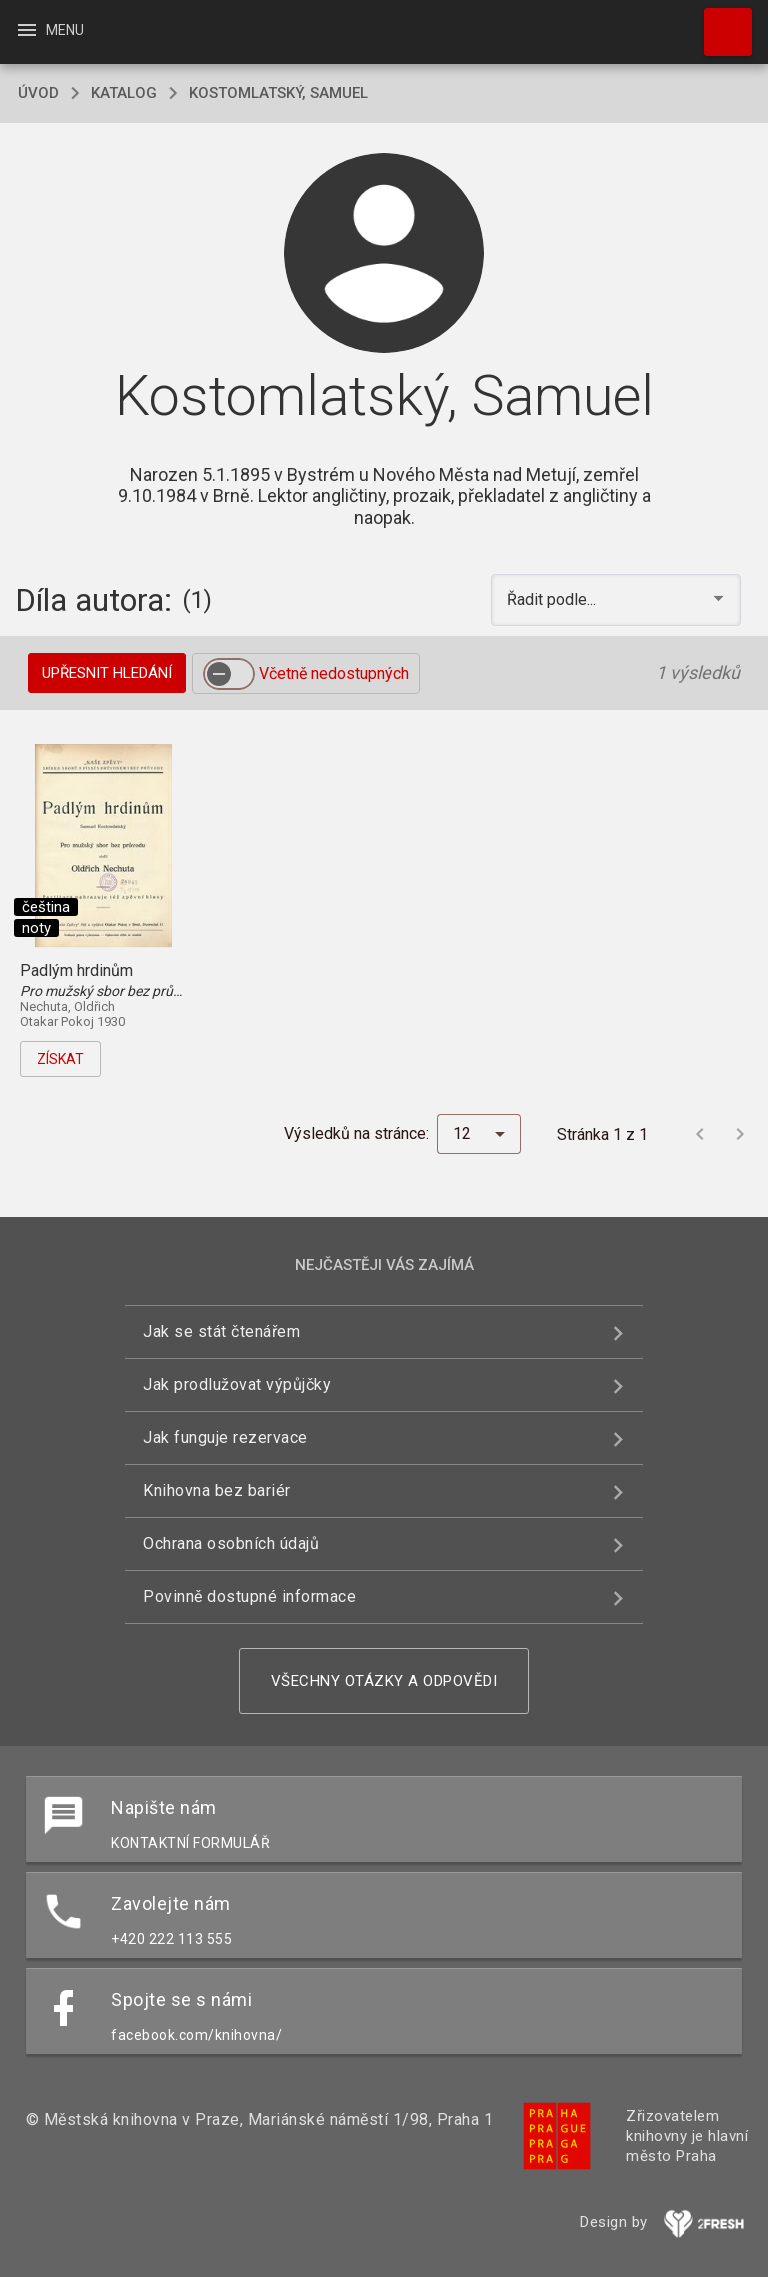 This screenshot has width=768, height=2277. What do you see at coordinates (231, 1543) in the screenshot?
I see `Ochrana osobních údajů` at bounding box center [231, 1543].